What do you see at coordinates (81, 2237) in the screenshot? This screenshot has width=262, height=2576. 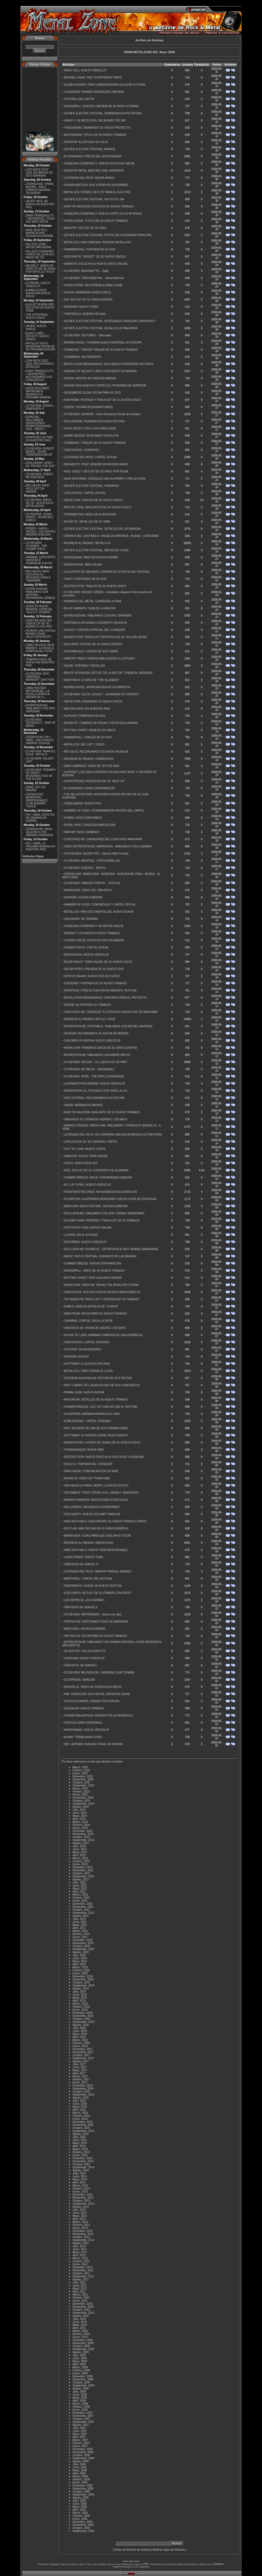 I see `Octubre, 2012` at bounding box center [81, 2237].